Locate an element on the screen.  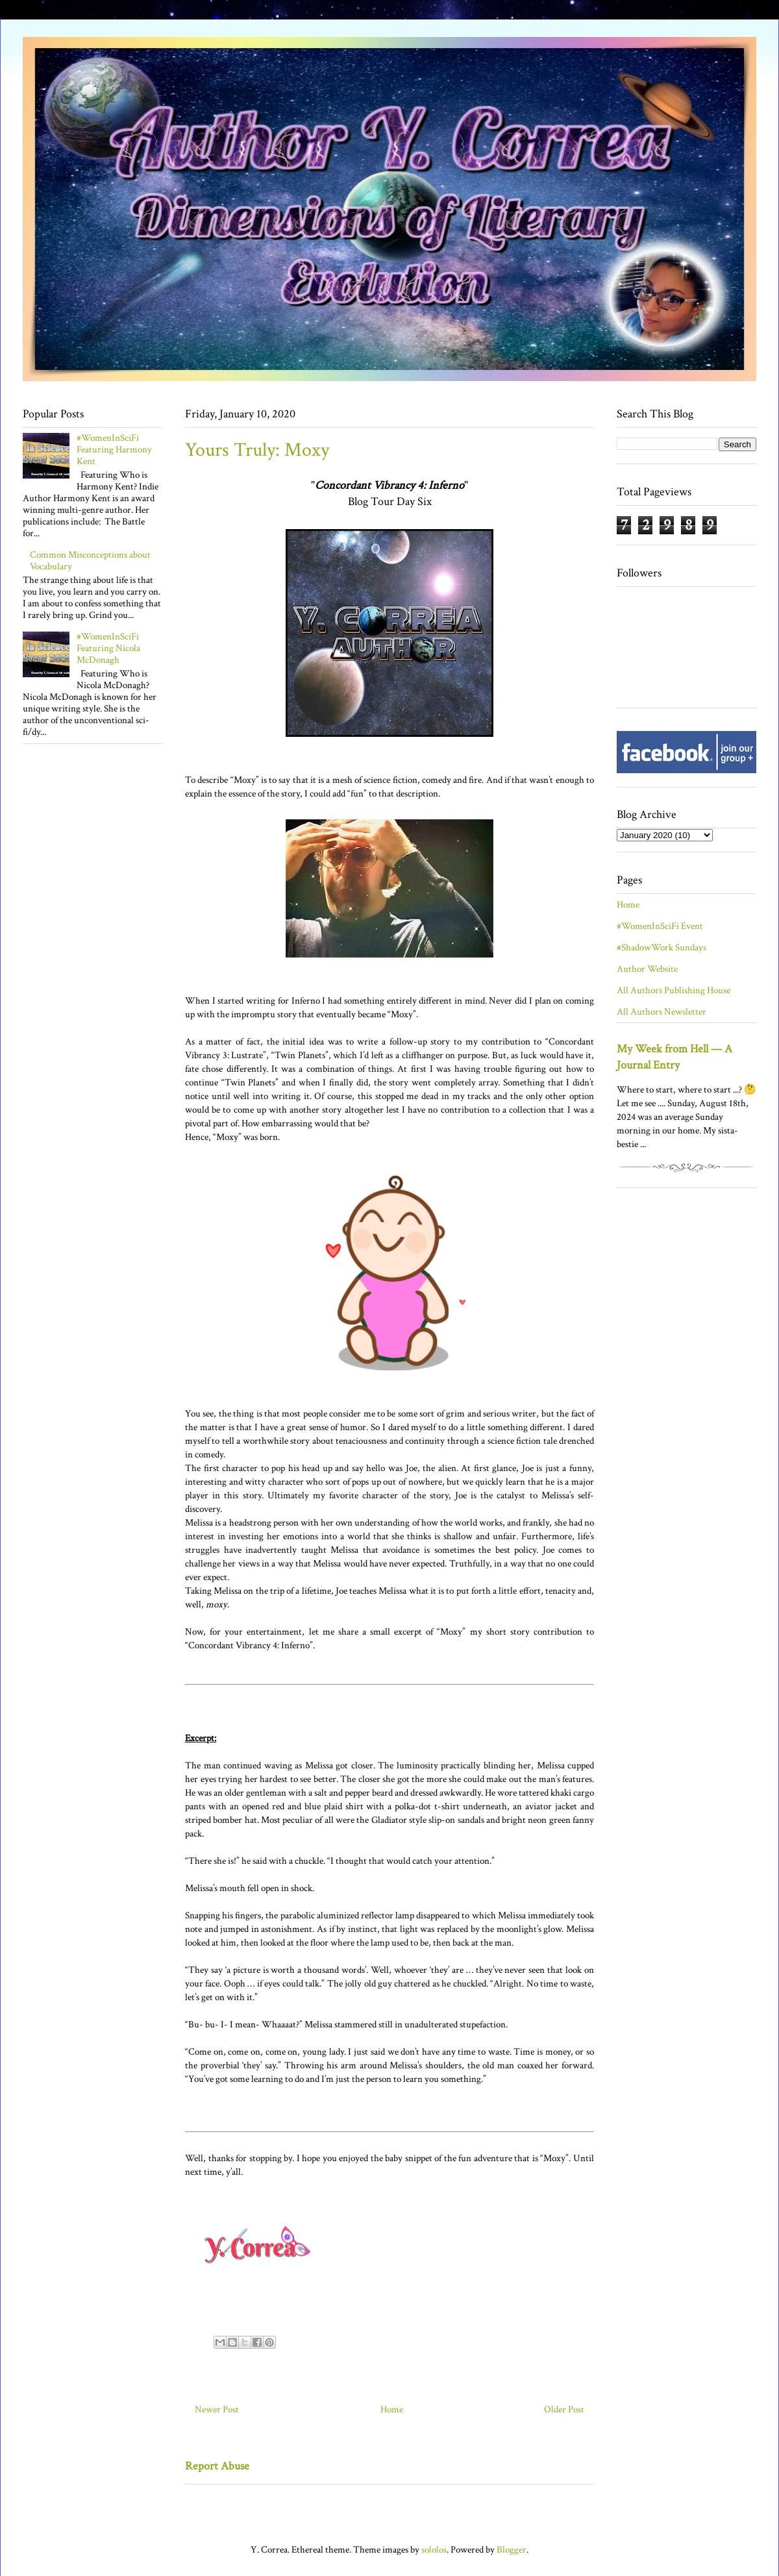
Author Website is located at coordinates (647, 969).